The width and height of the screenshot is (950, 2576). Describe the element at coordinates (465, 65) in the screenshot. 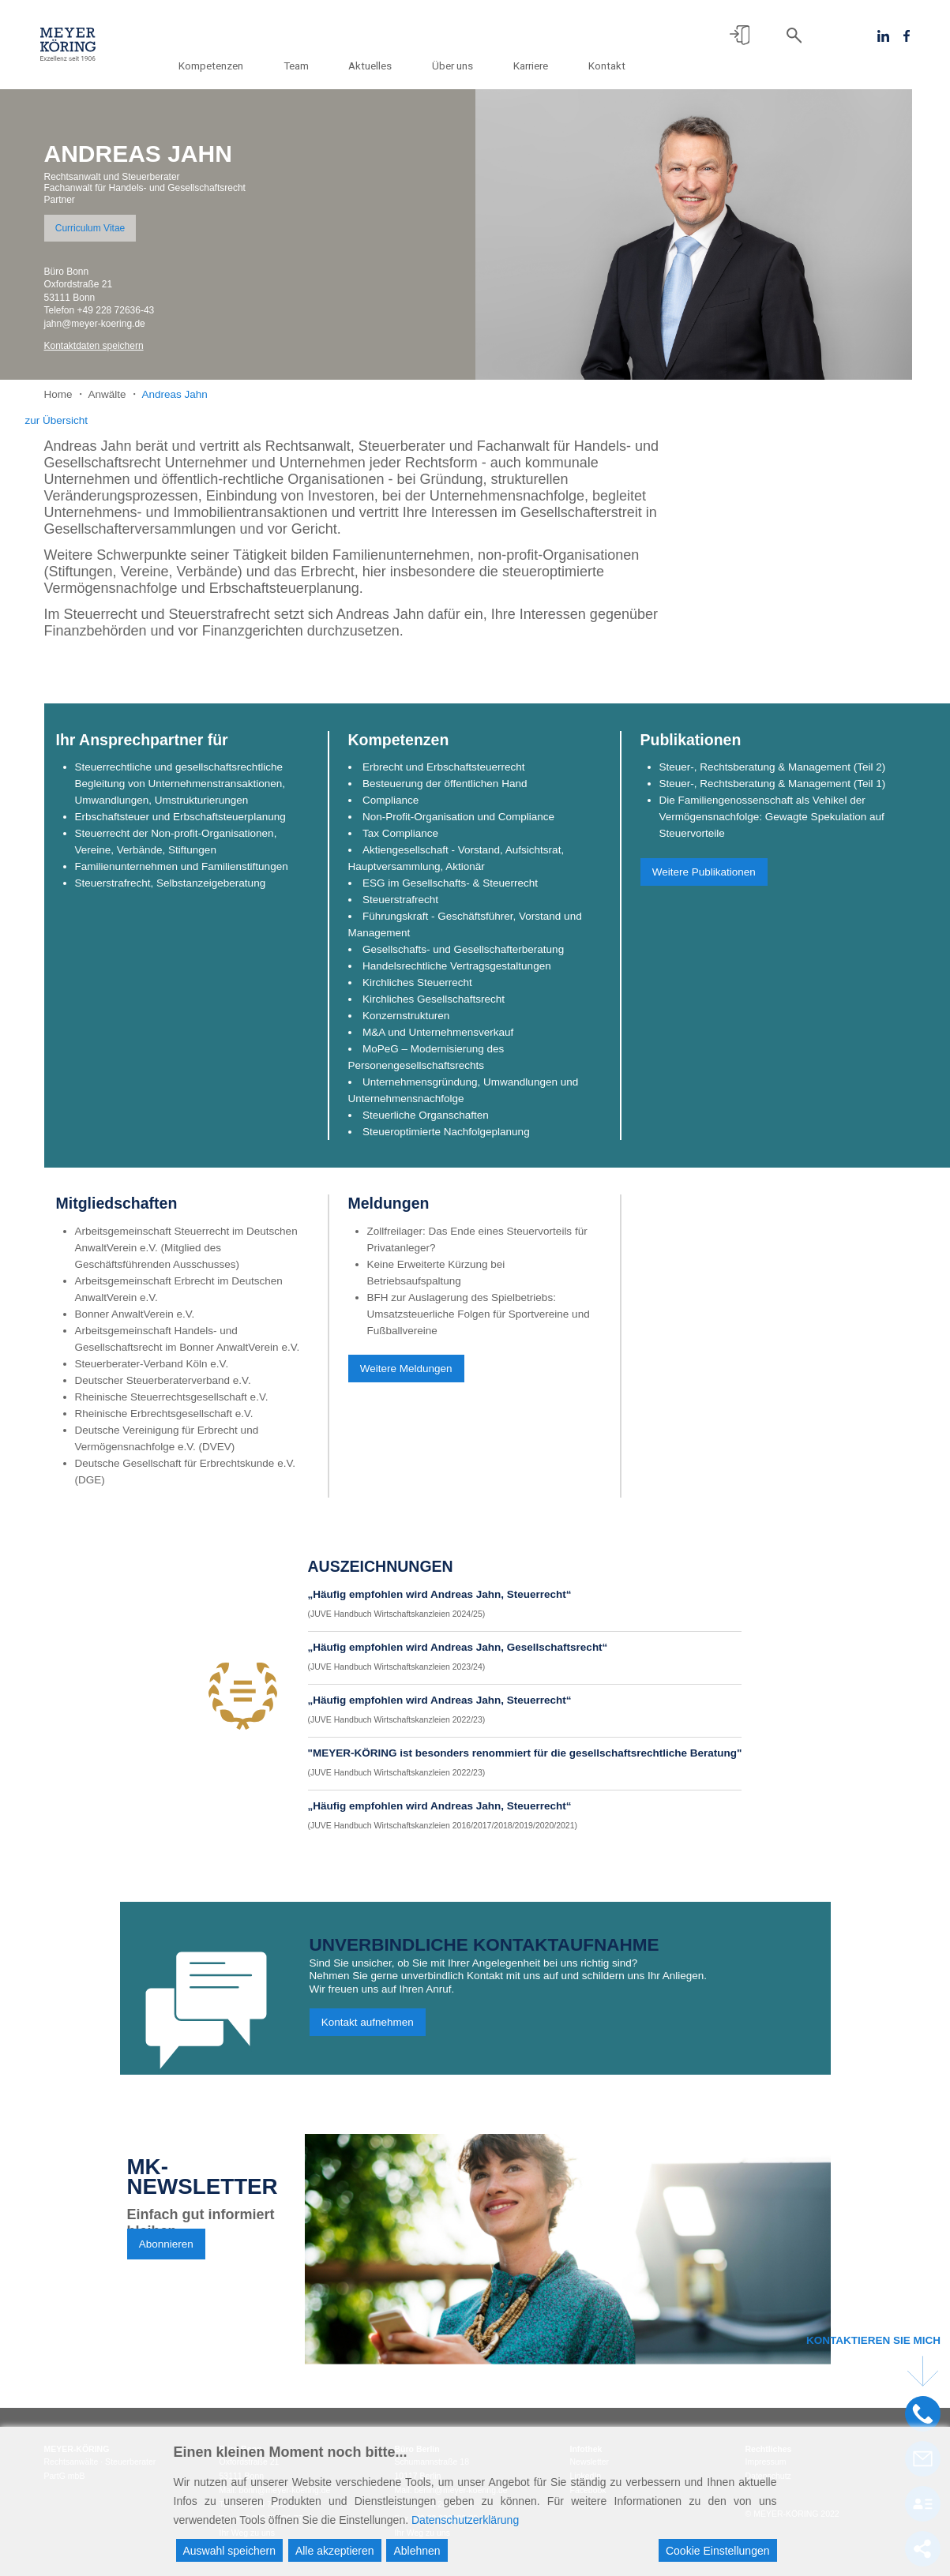

I see `Über uns [button]` at that location.